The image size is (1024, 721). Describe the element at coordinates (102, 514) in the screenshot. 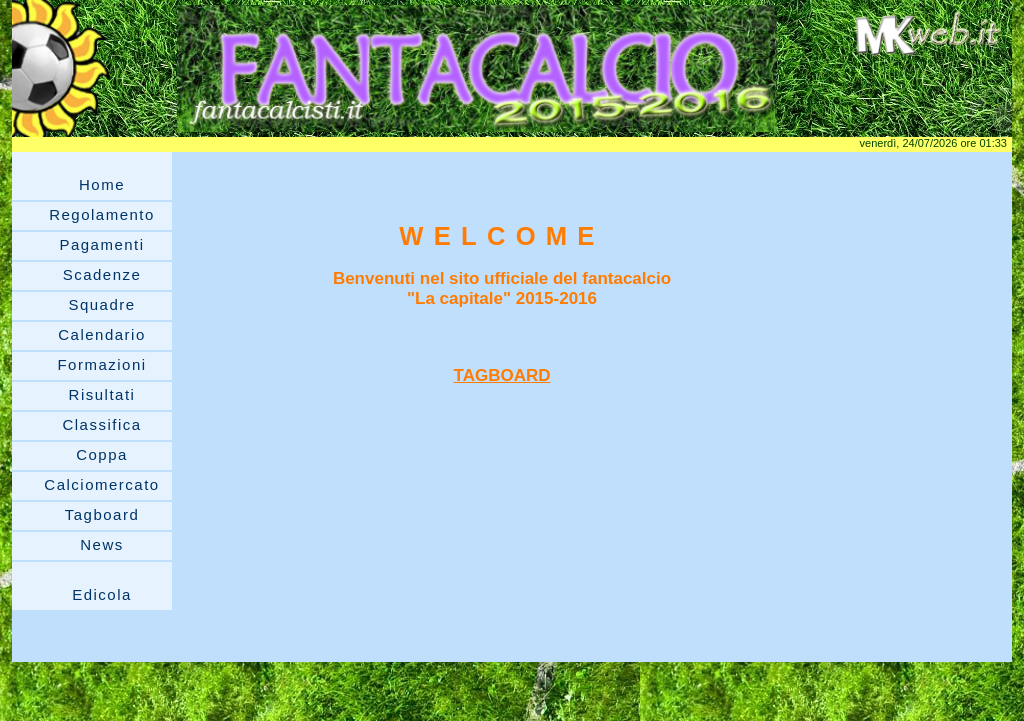

I see `Tagboard` at that location.